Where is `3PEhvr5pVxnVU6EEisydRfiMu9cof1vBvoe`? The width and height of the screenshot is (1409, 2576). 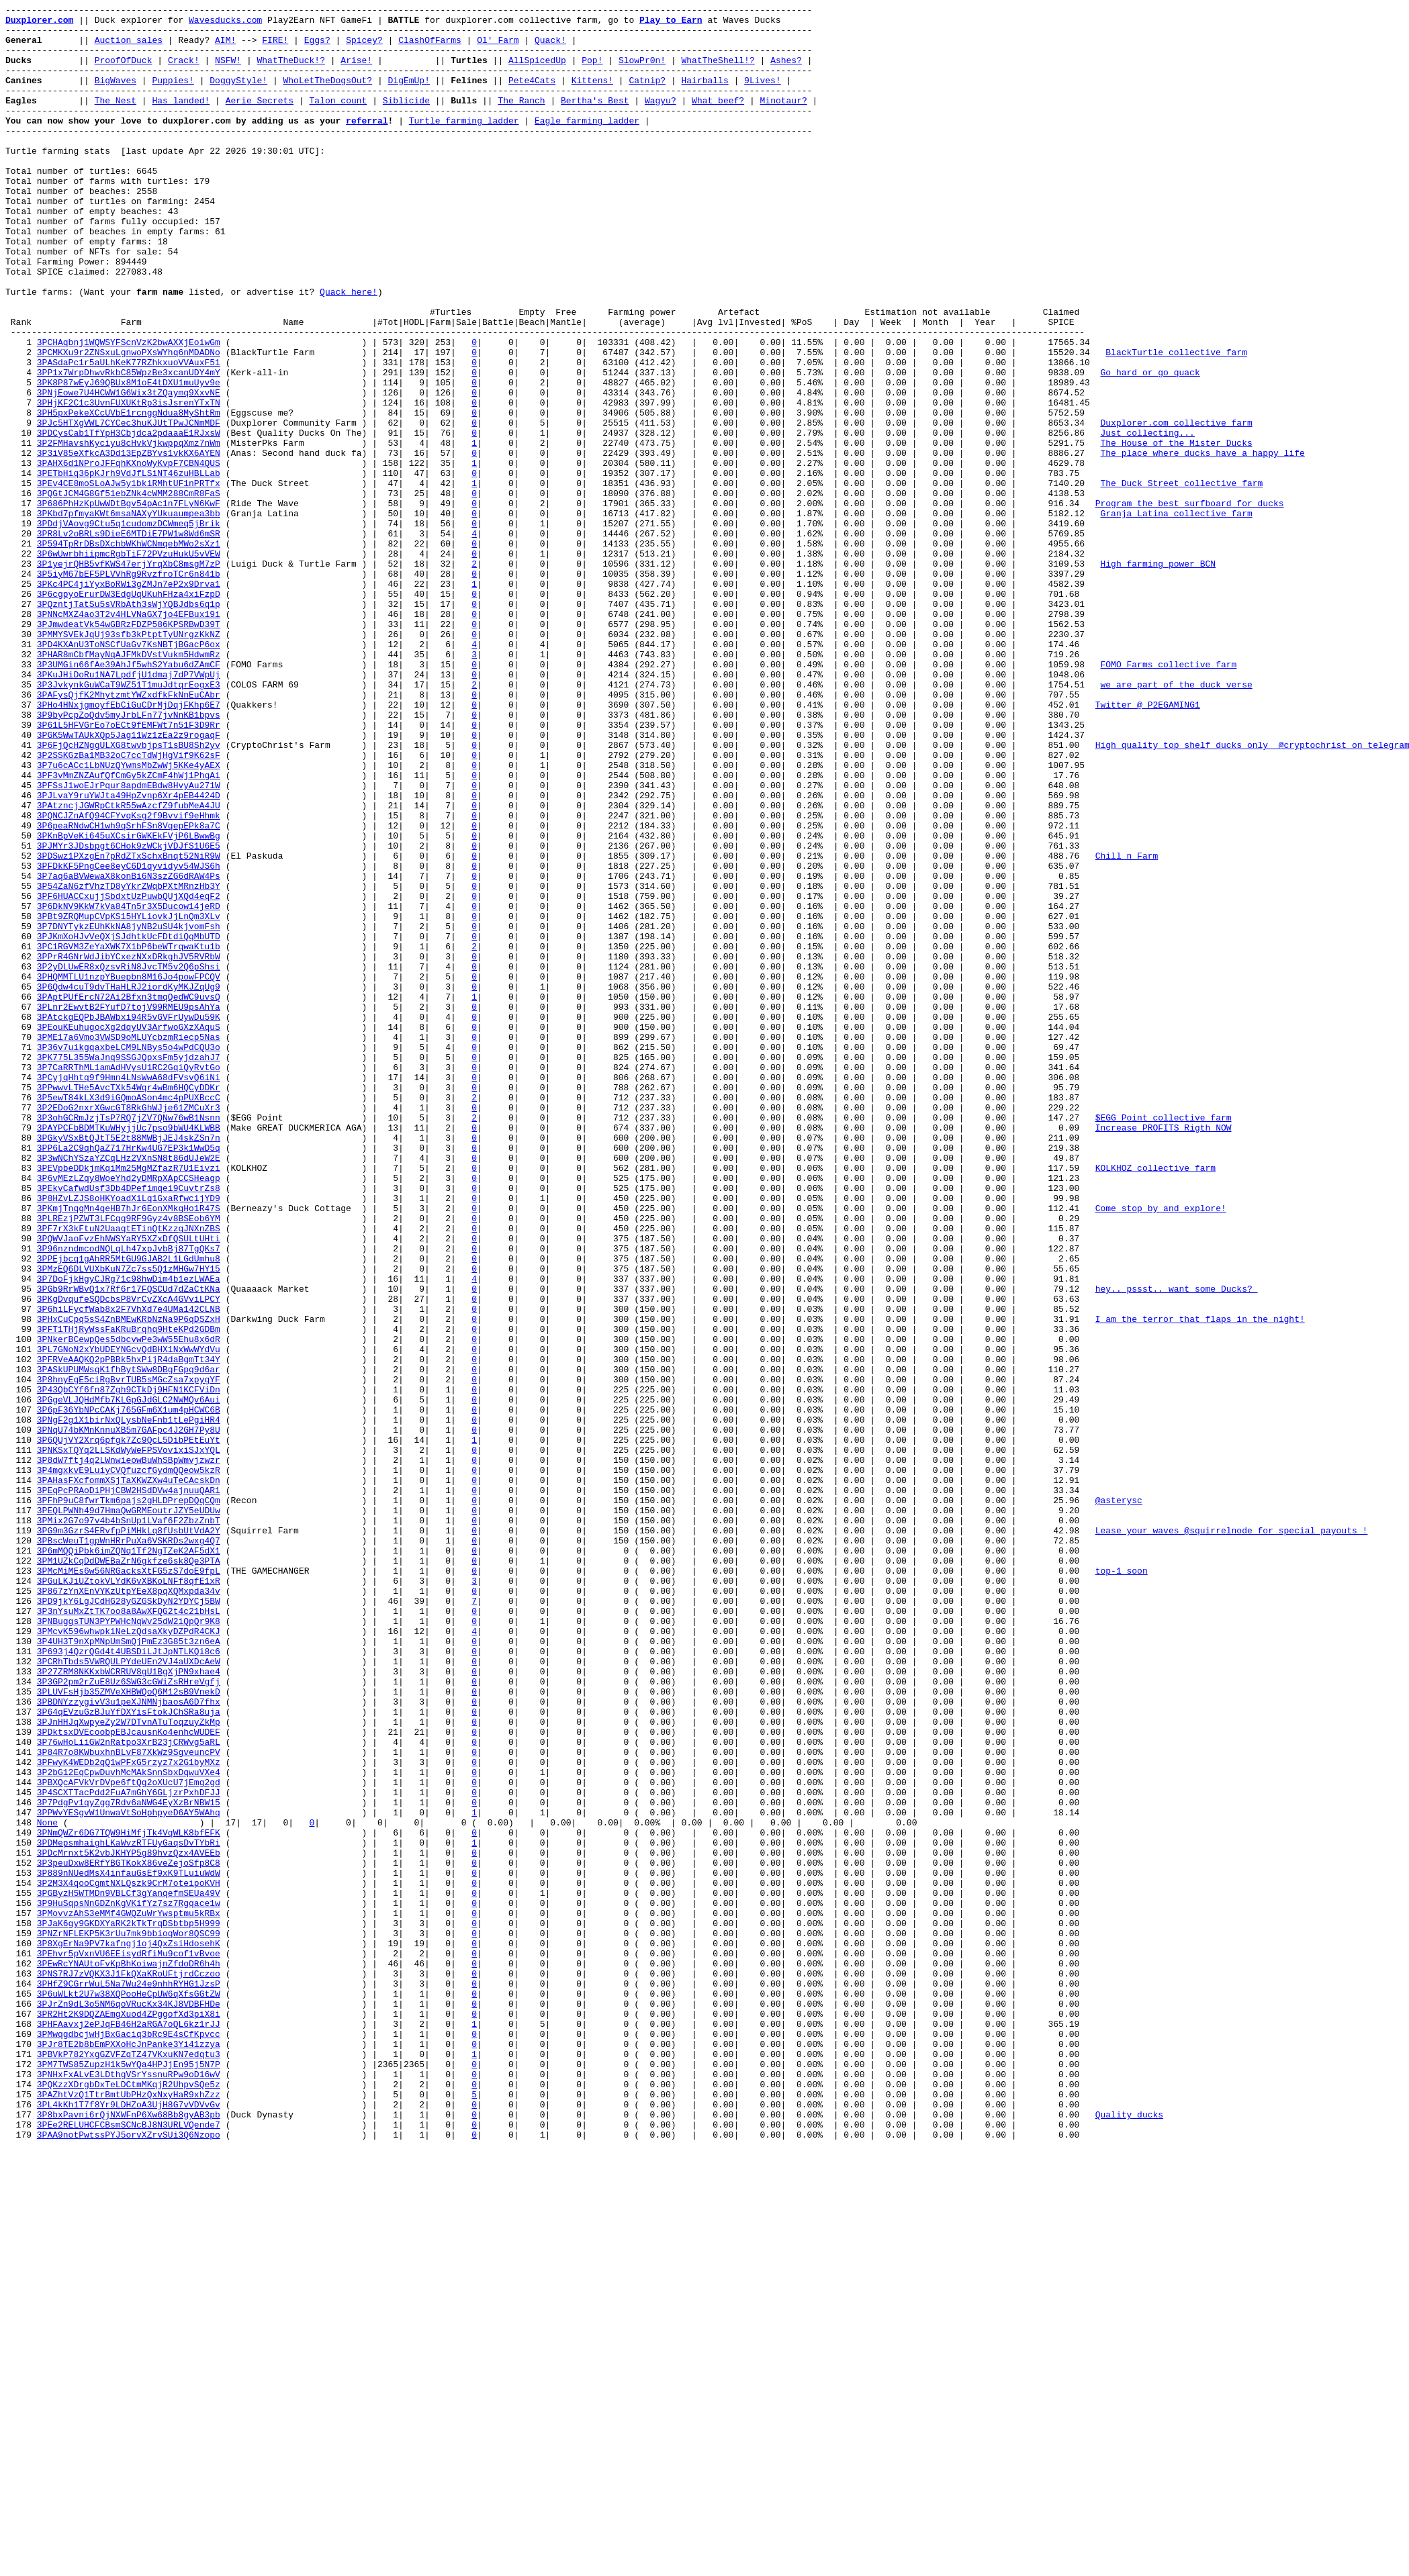
3PEhvr5pVxnVU6EEisydRfiMu9cof1vBvoe is located at coordinates (128, 2344).